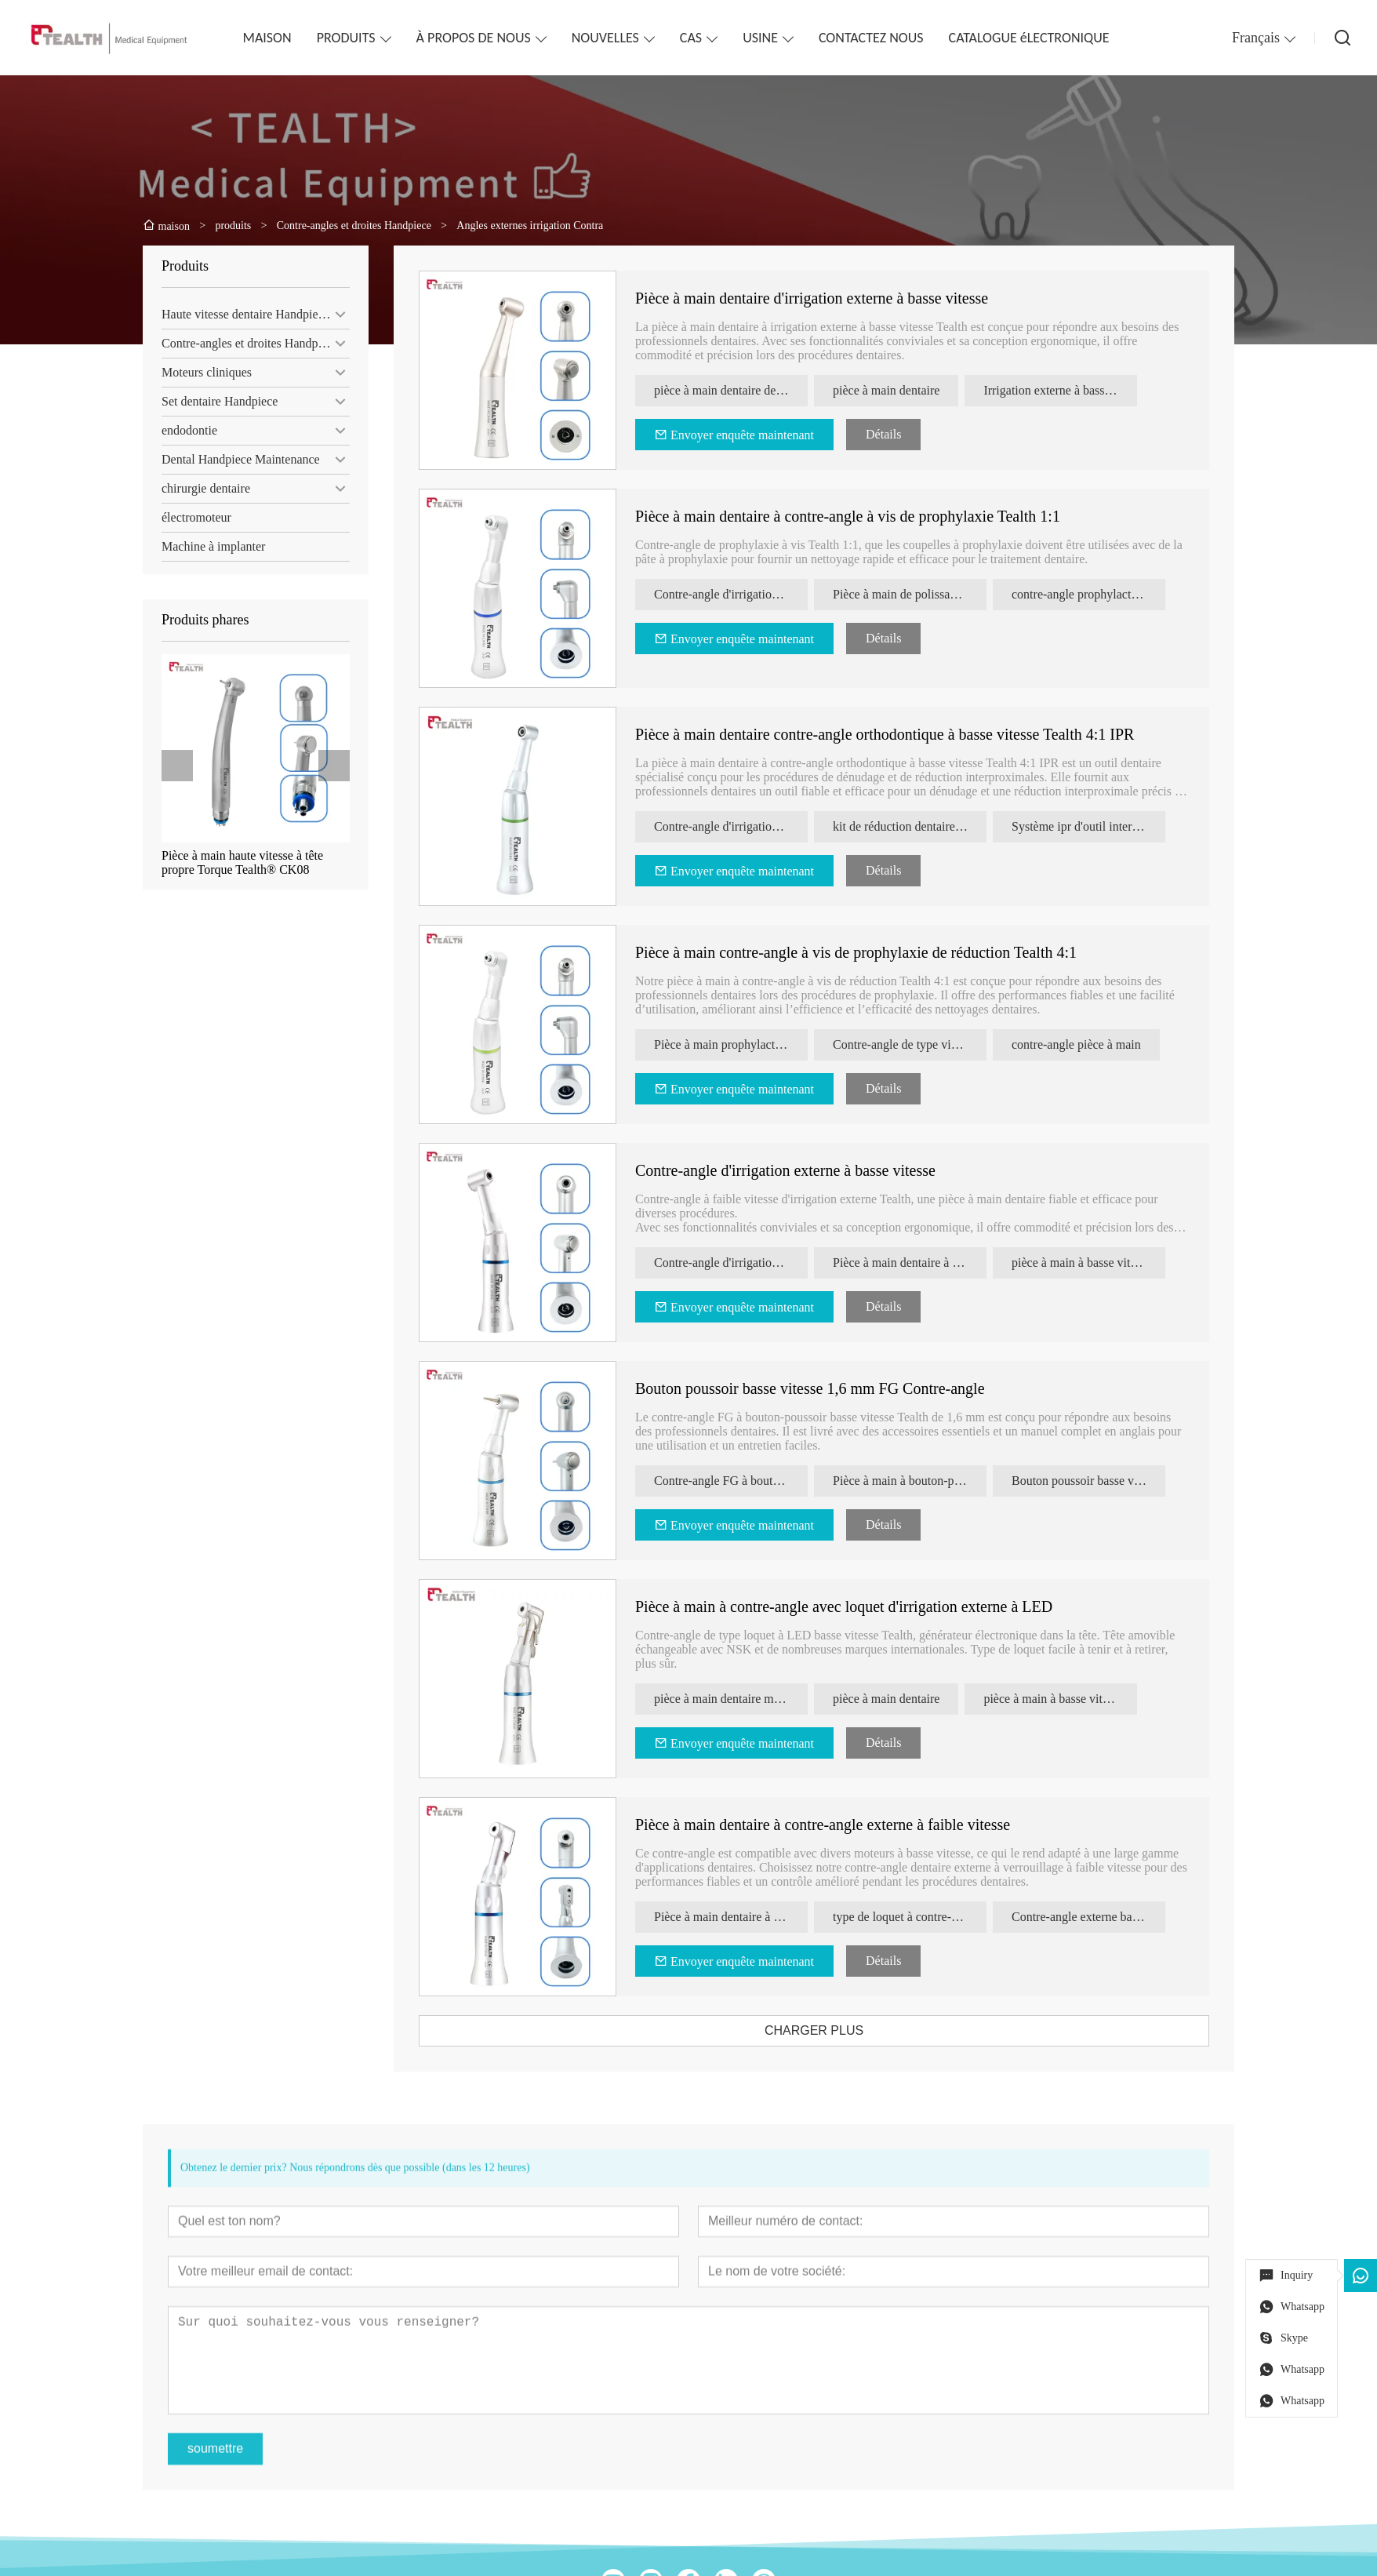 Image resolution: width=1377 pixels, height=2576 pixels. I want to click on Pièce à main dentaire à contre-angle externe à faible vitesse, so click(843, 1824).